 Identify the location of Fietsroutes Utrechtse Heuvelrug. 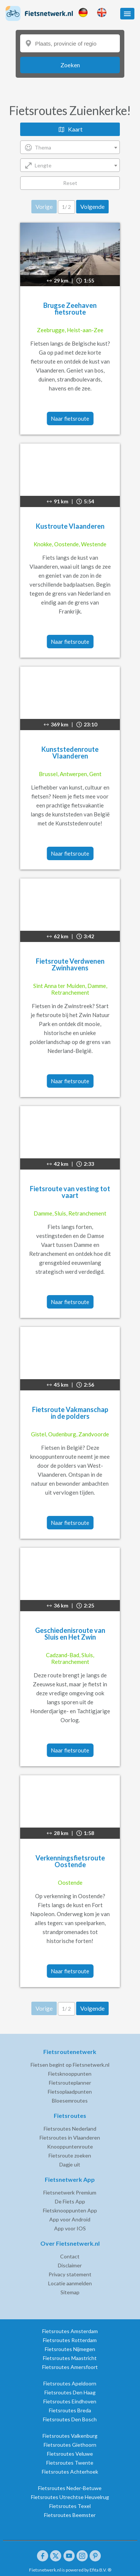
(70, 2497).